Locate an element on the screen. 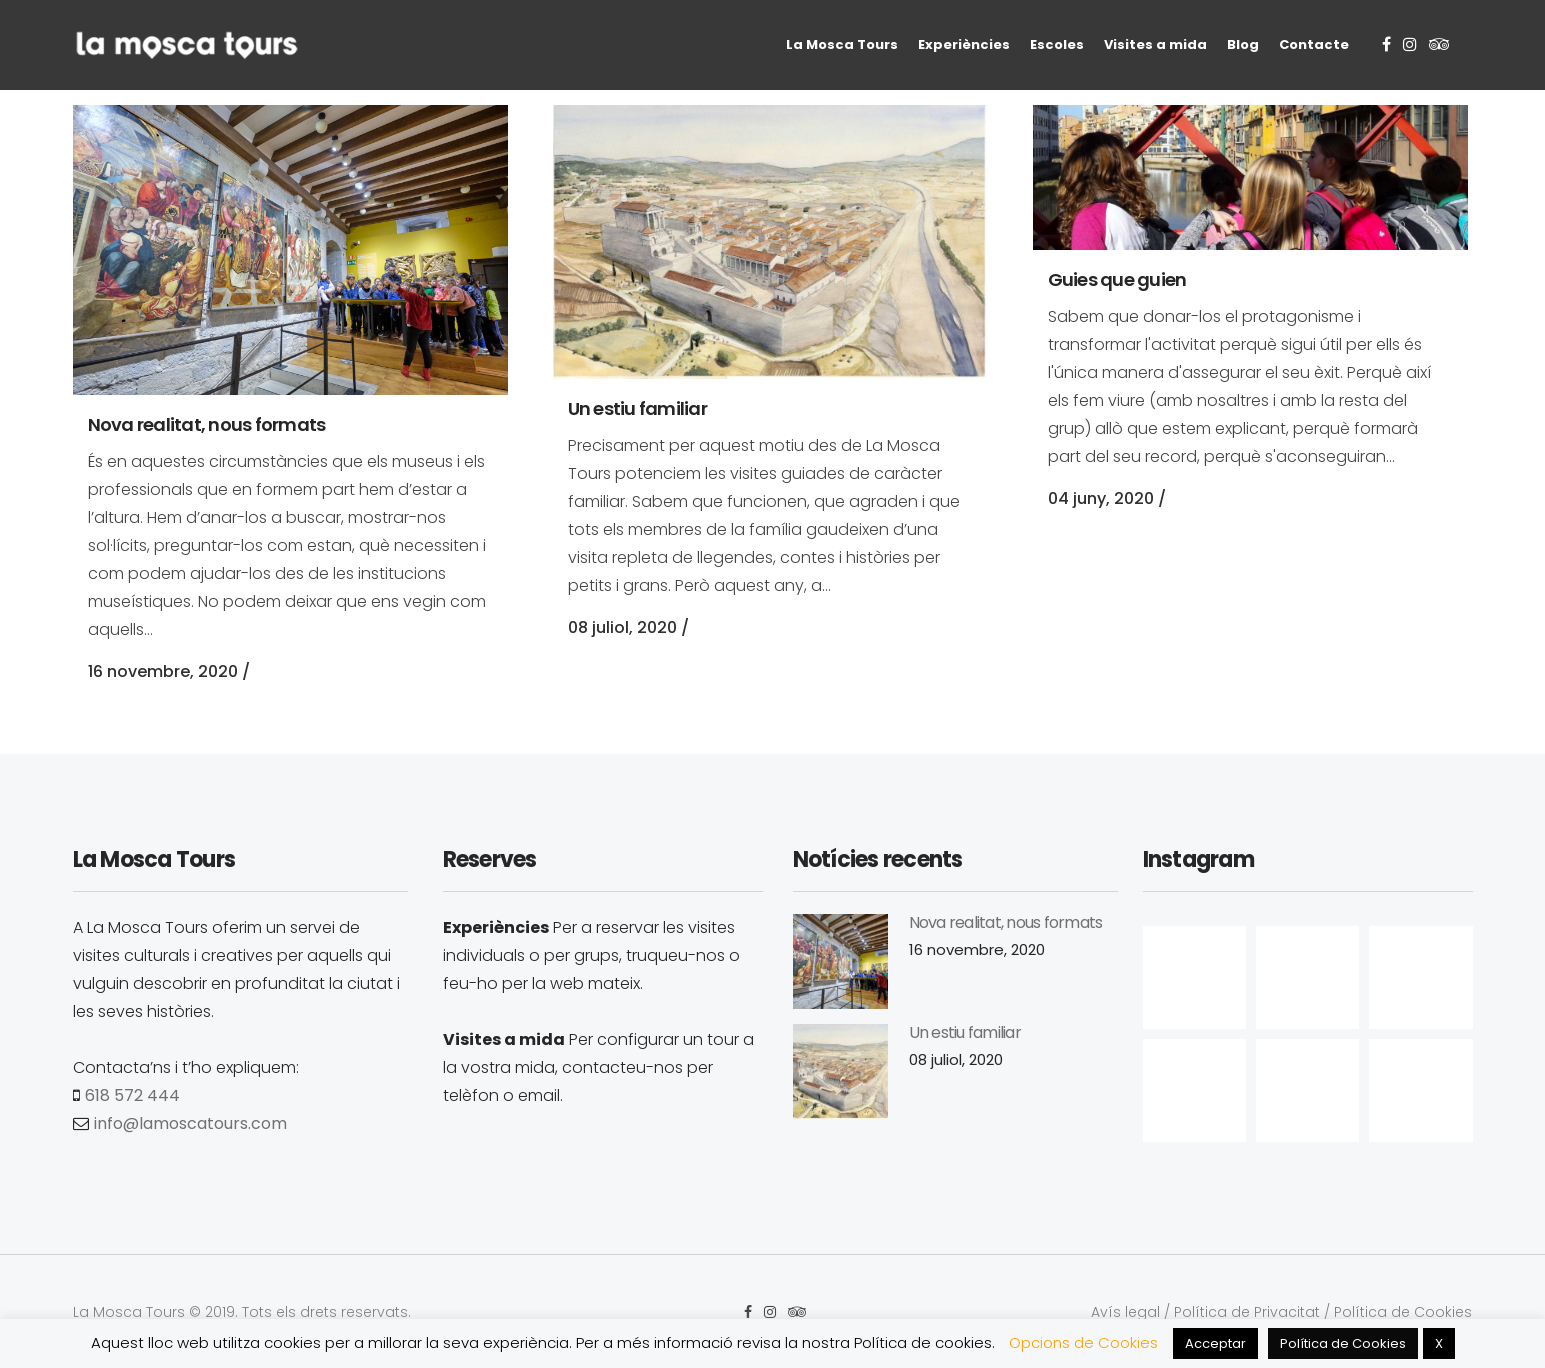  Avís legal is located at coordinates (1125, 1312).